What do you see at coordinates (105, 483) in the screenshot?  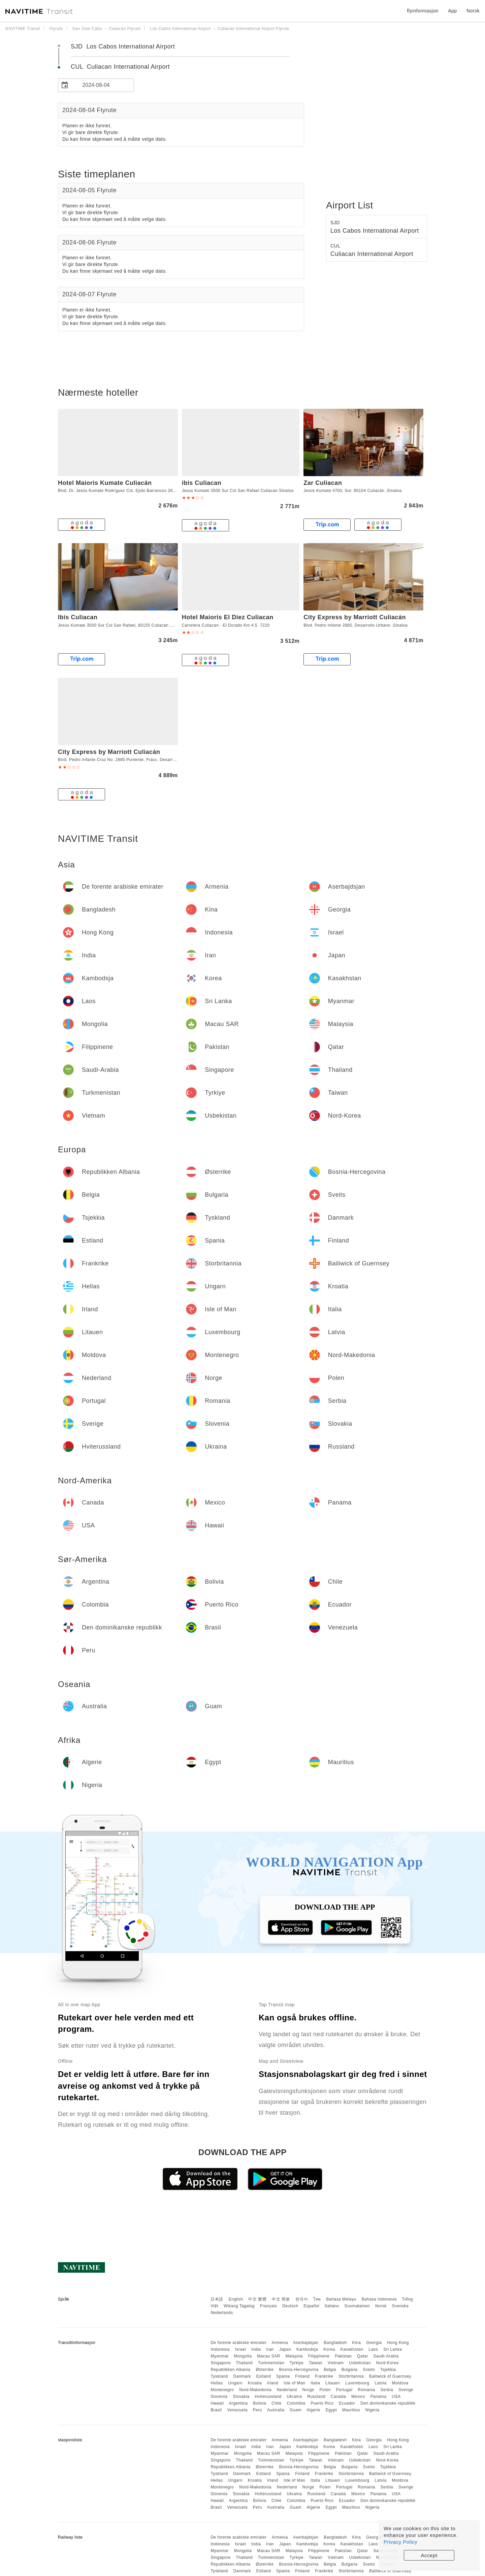 I see `Hotel Maioris Kumate Culiacán` at bounding box center [105, 483].